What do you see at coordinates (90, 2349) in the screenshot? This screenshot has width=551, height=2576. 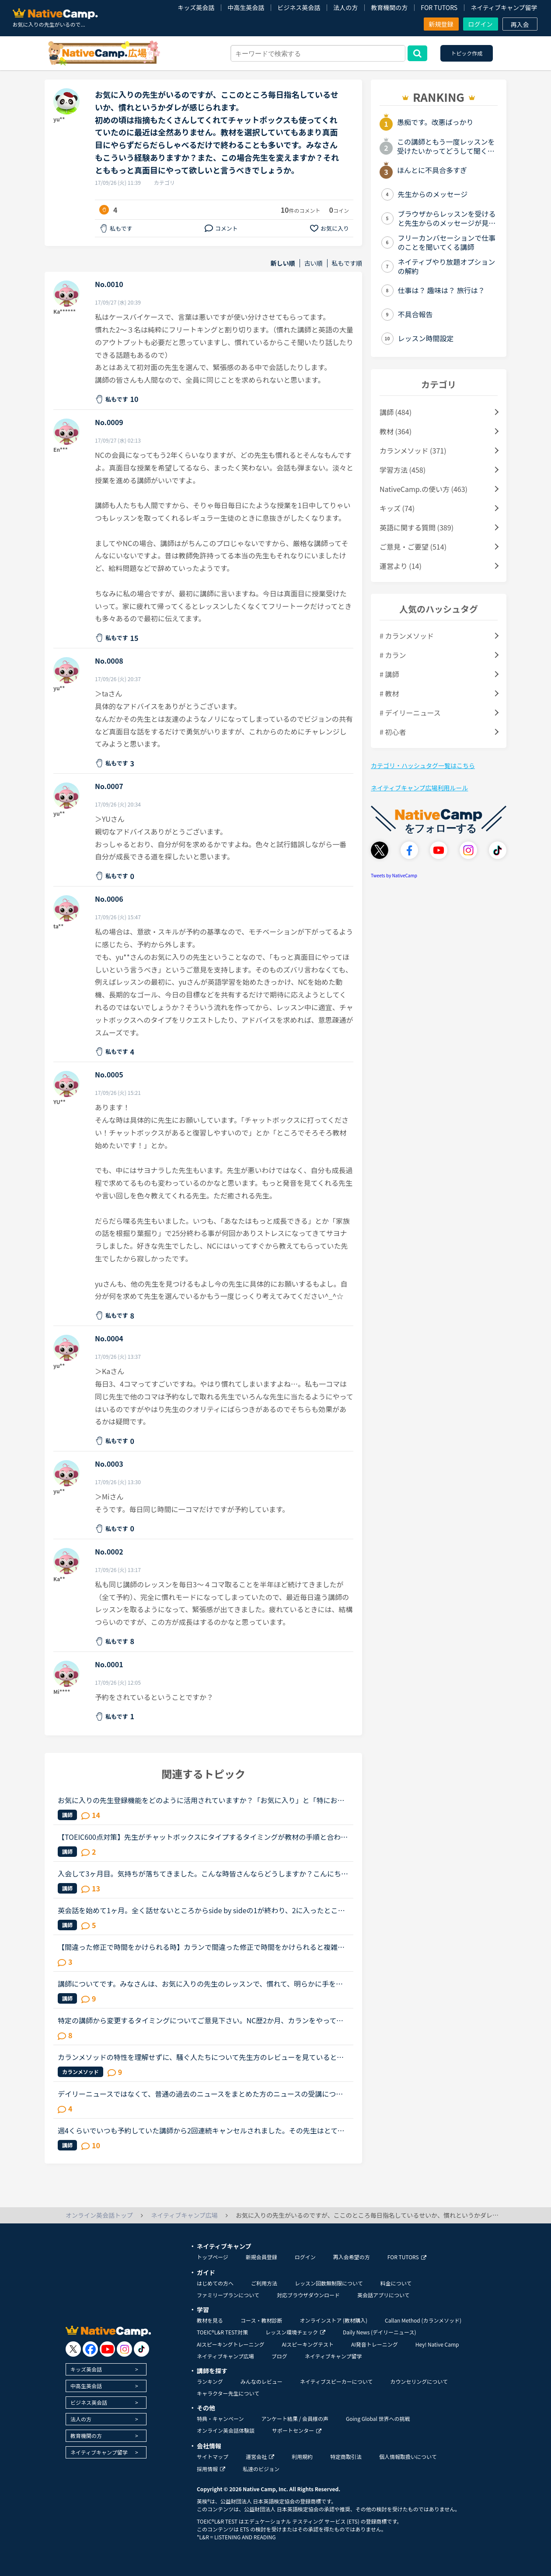 I see `[go to facebook]` at bounding box center [90, 2349].